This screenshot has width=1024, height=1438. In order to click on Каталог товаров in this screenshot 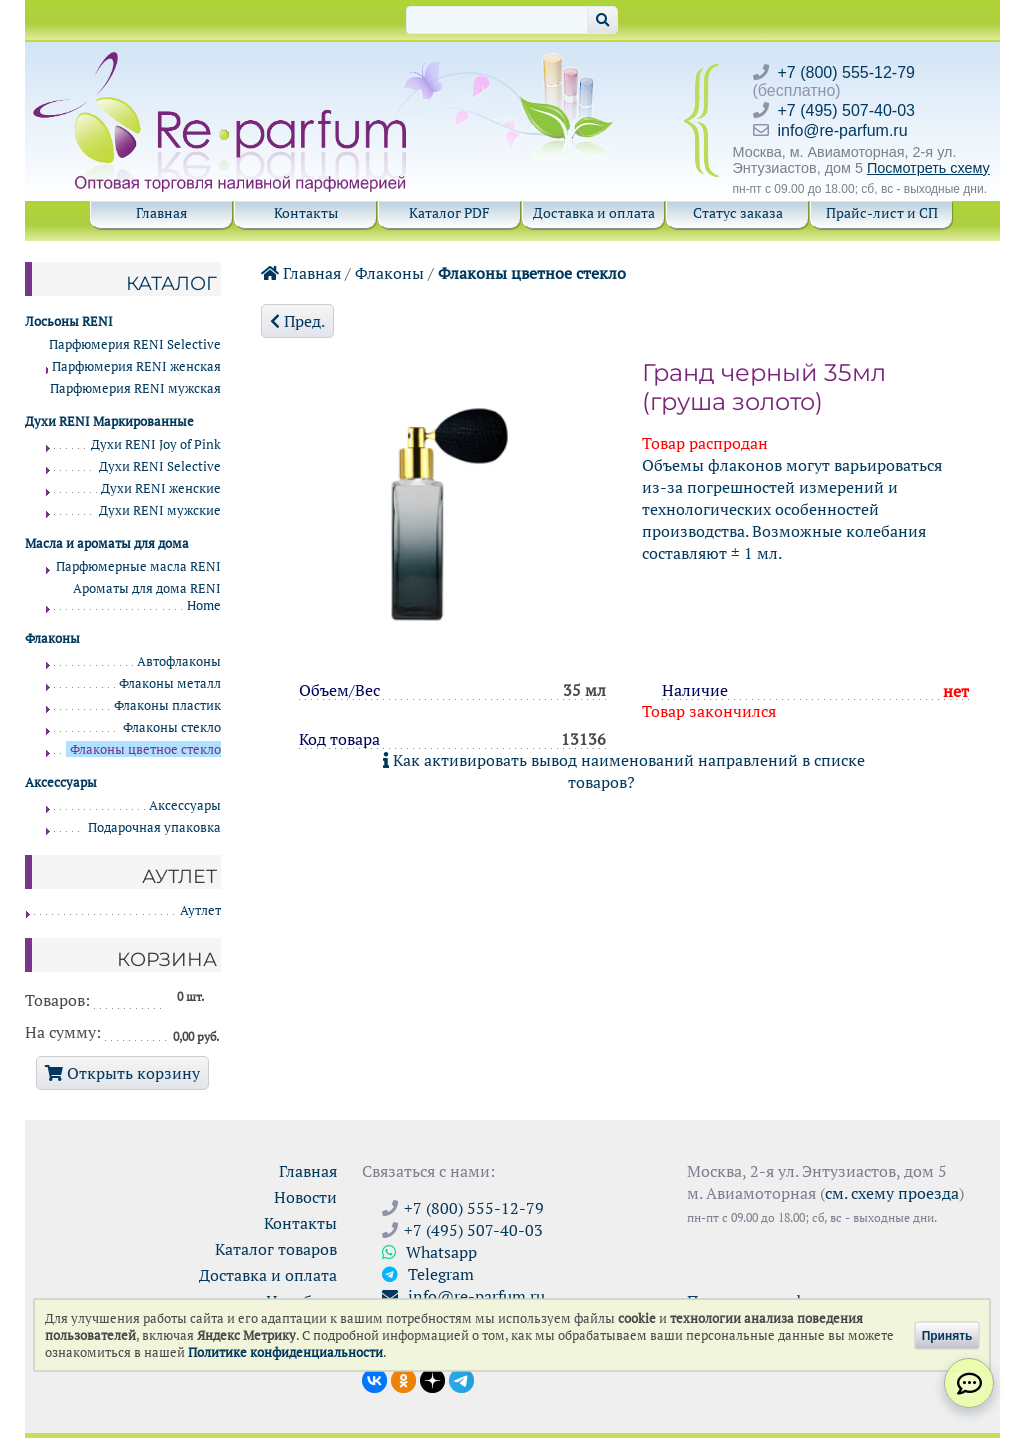, I will do `click(276, 1249)`.